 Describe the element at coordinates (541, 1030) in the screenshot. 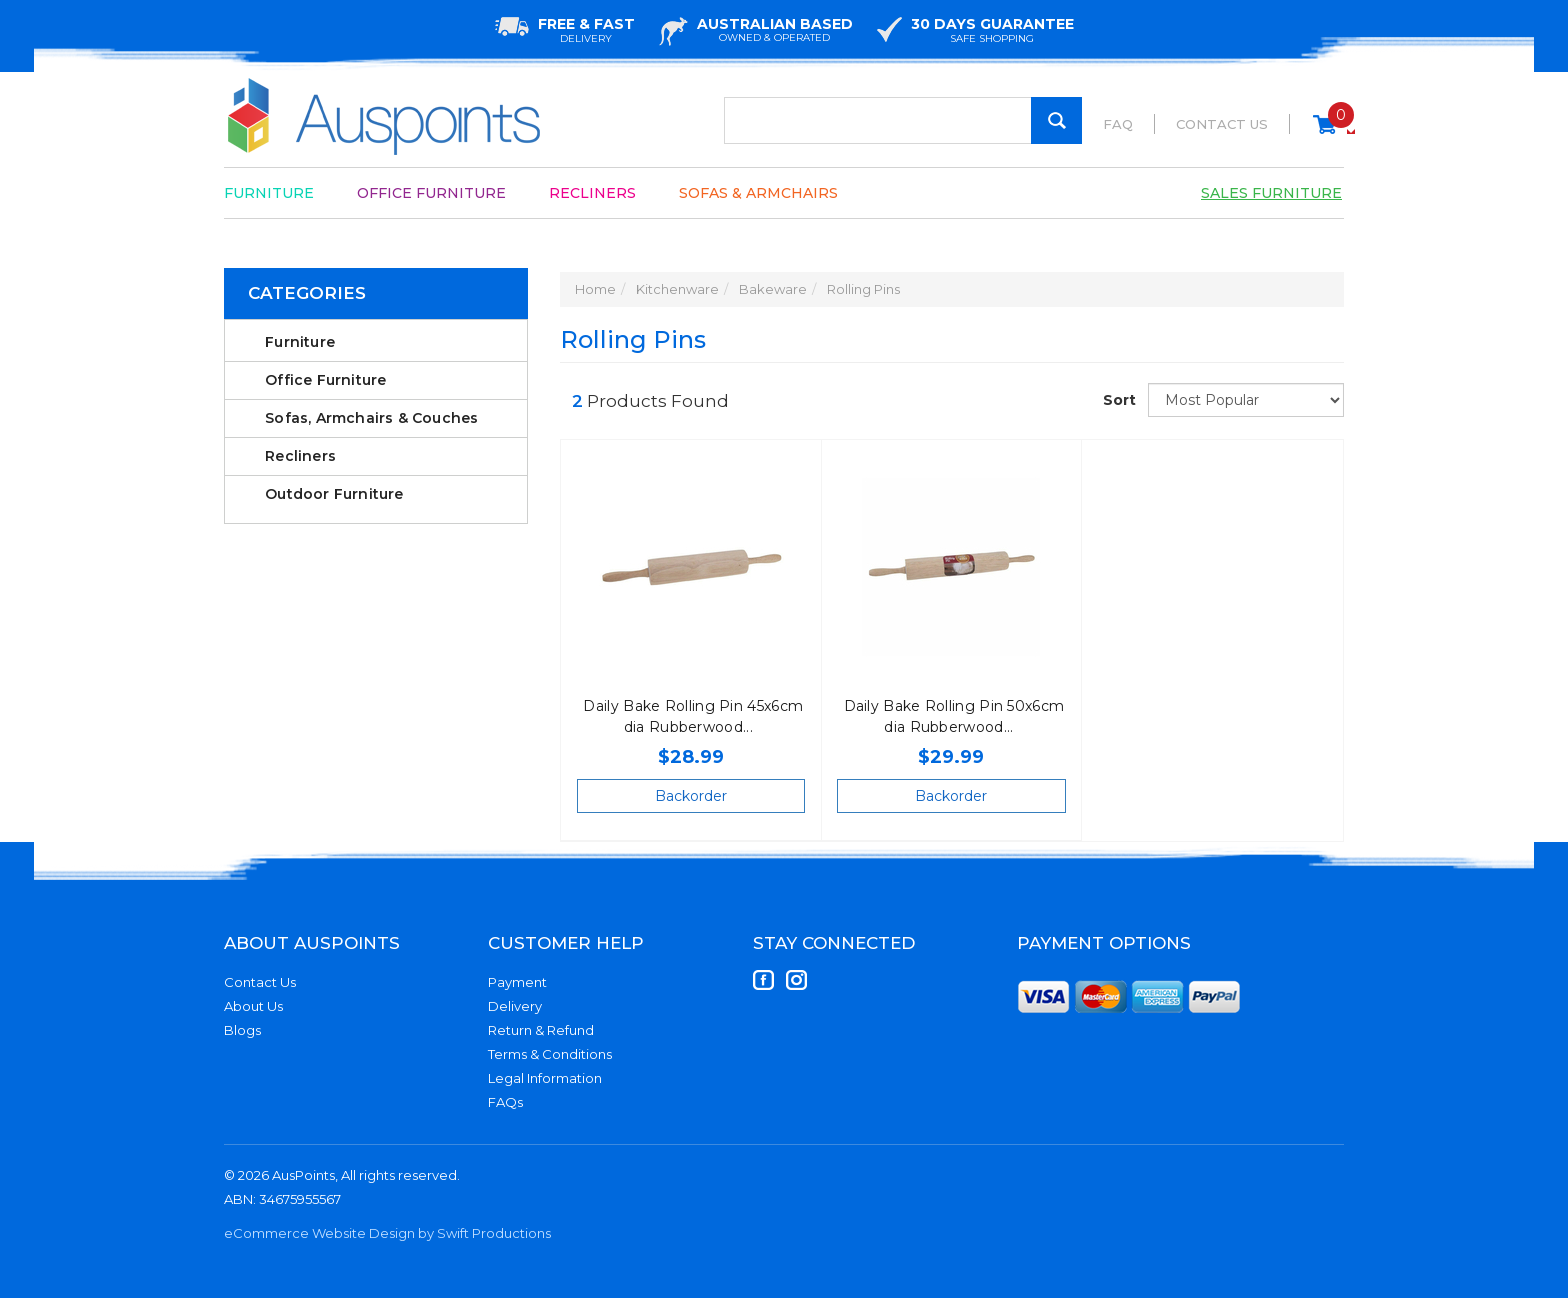

I see `Return & Refund` at that location.